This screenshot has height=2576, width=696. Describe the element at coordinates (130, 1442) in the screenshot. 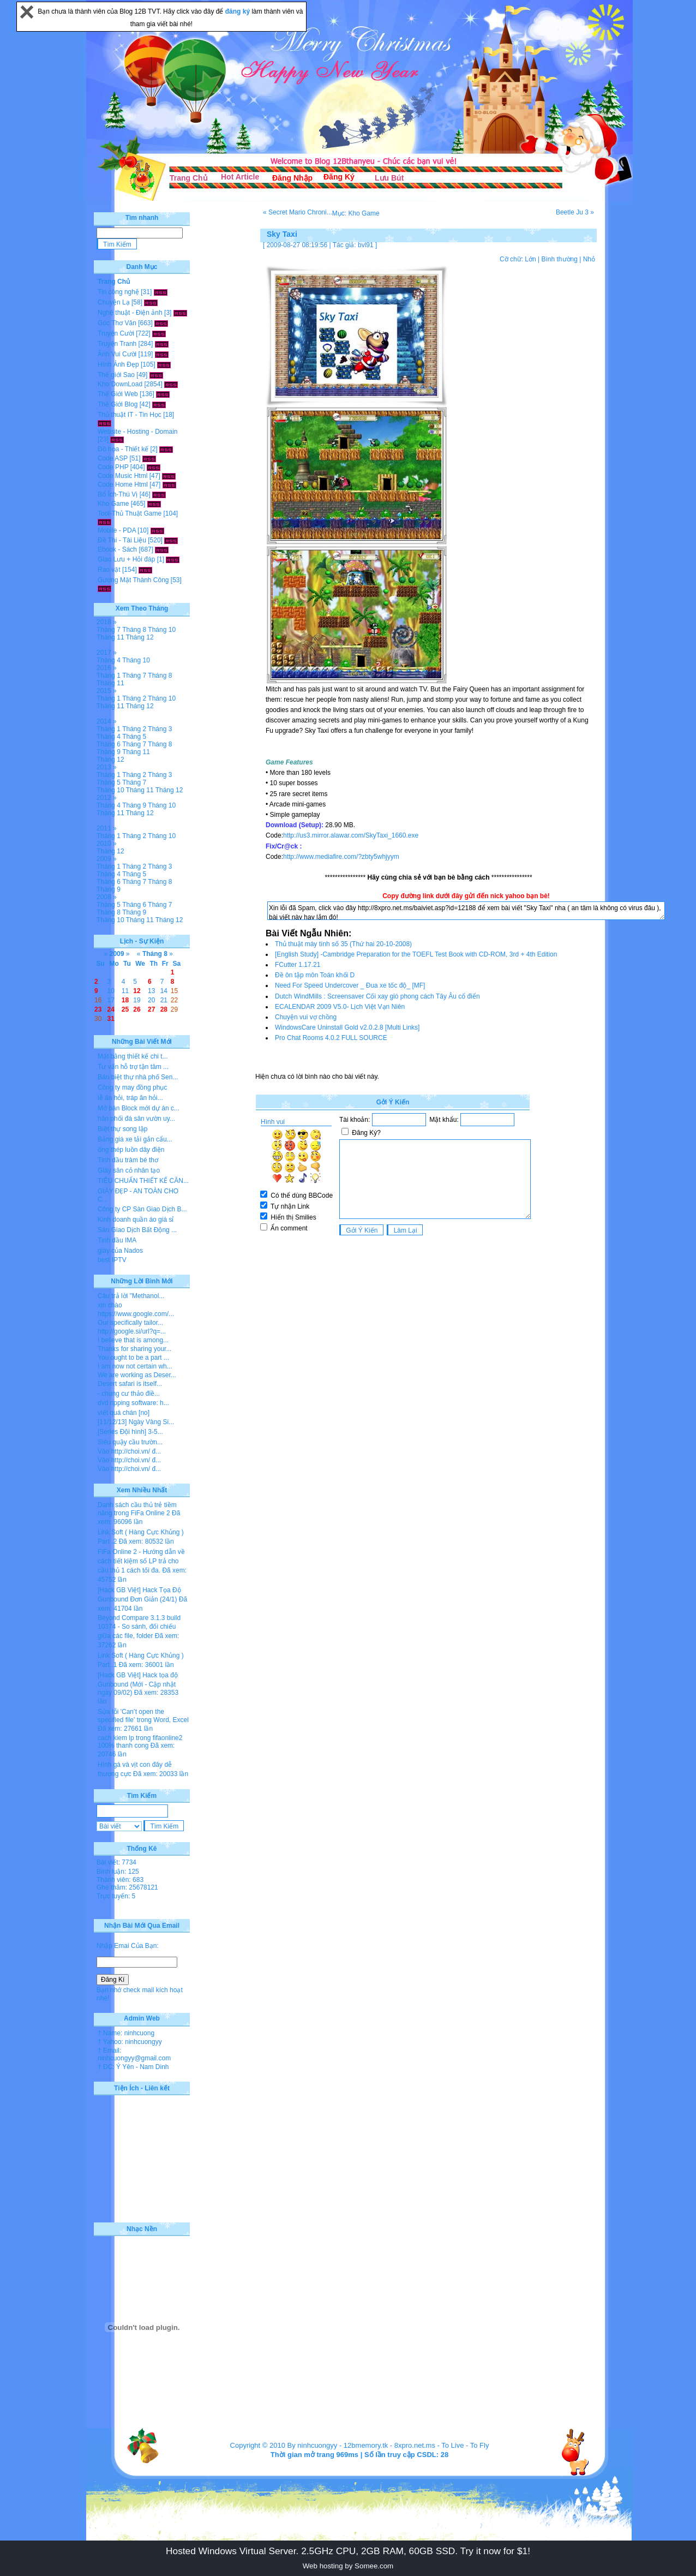

I see `Siêu quậy cầu trườn...` at that location.